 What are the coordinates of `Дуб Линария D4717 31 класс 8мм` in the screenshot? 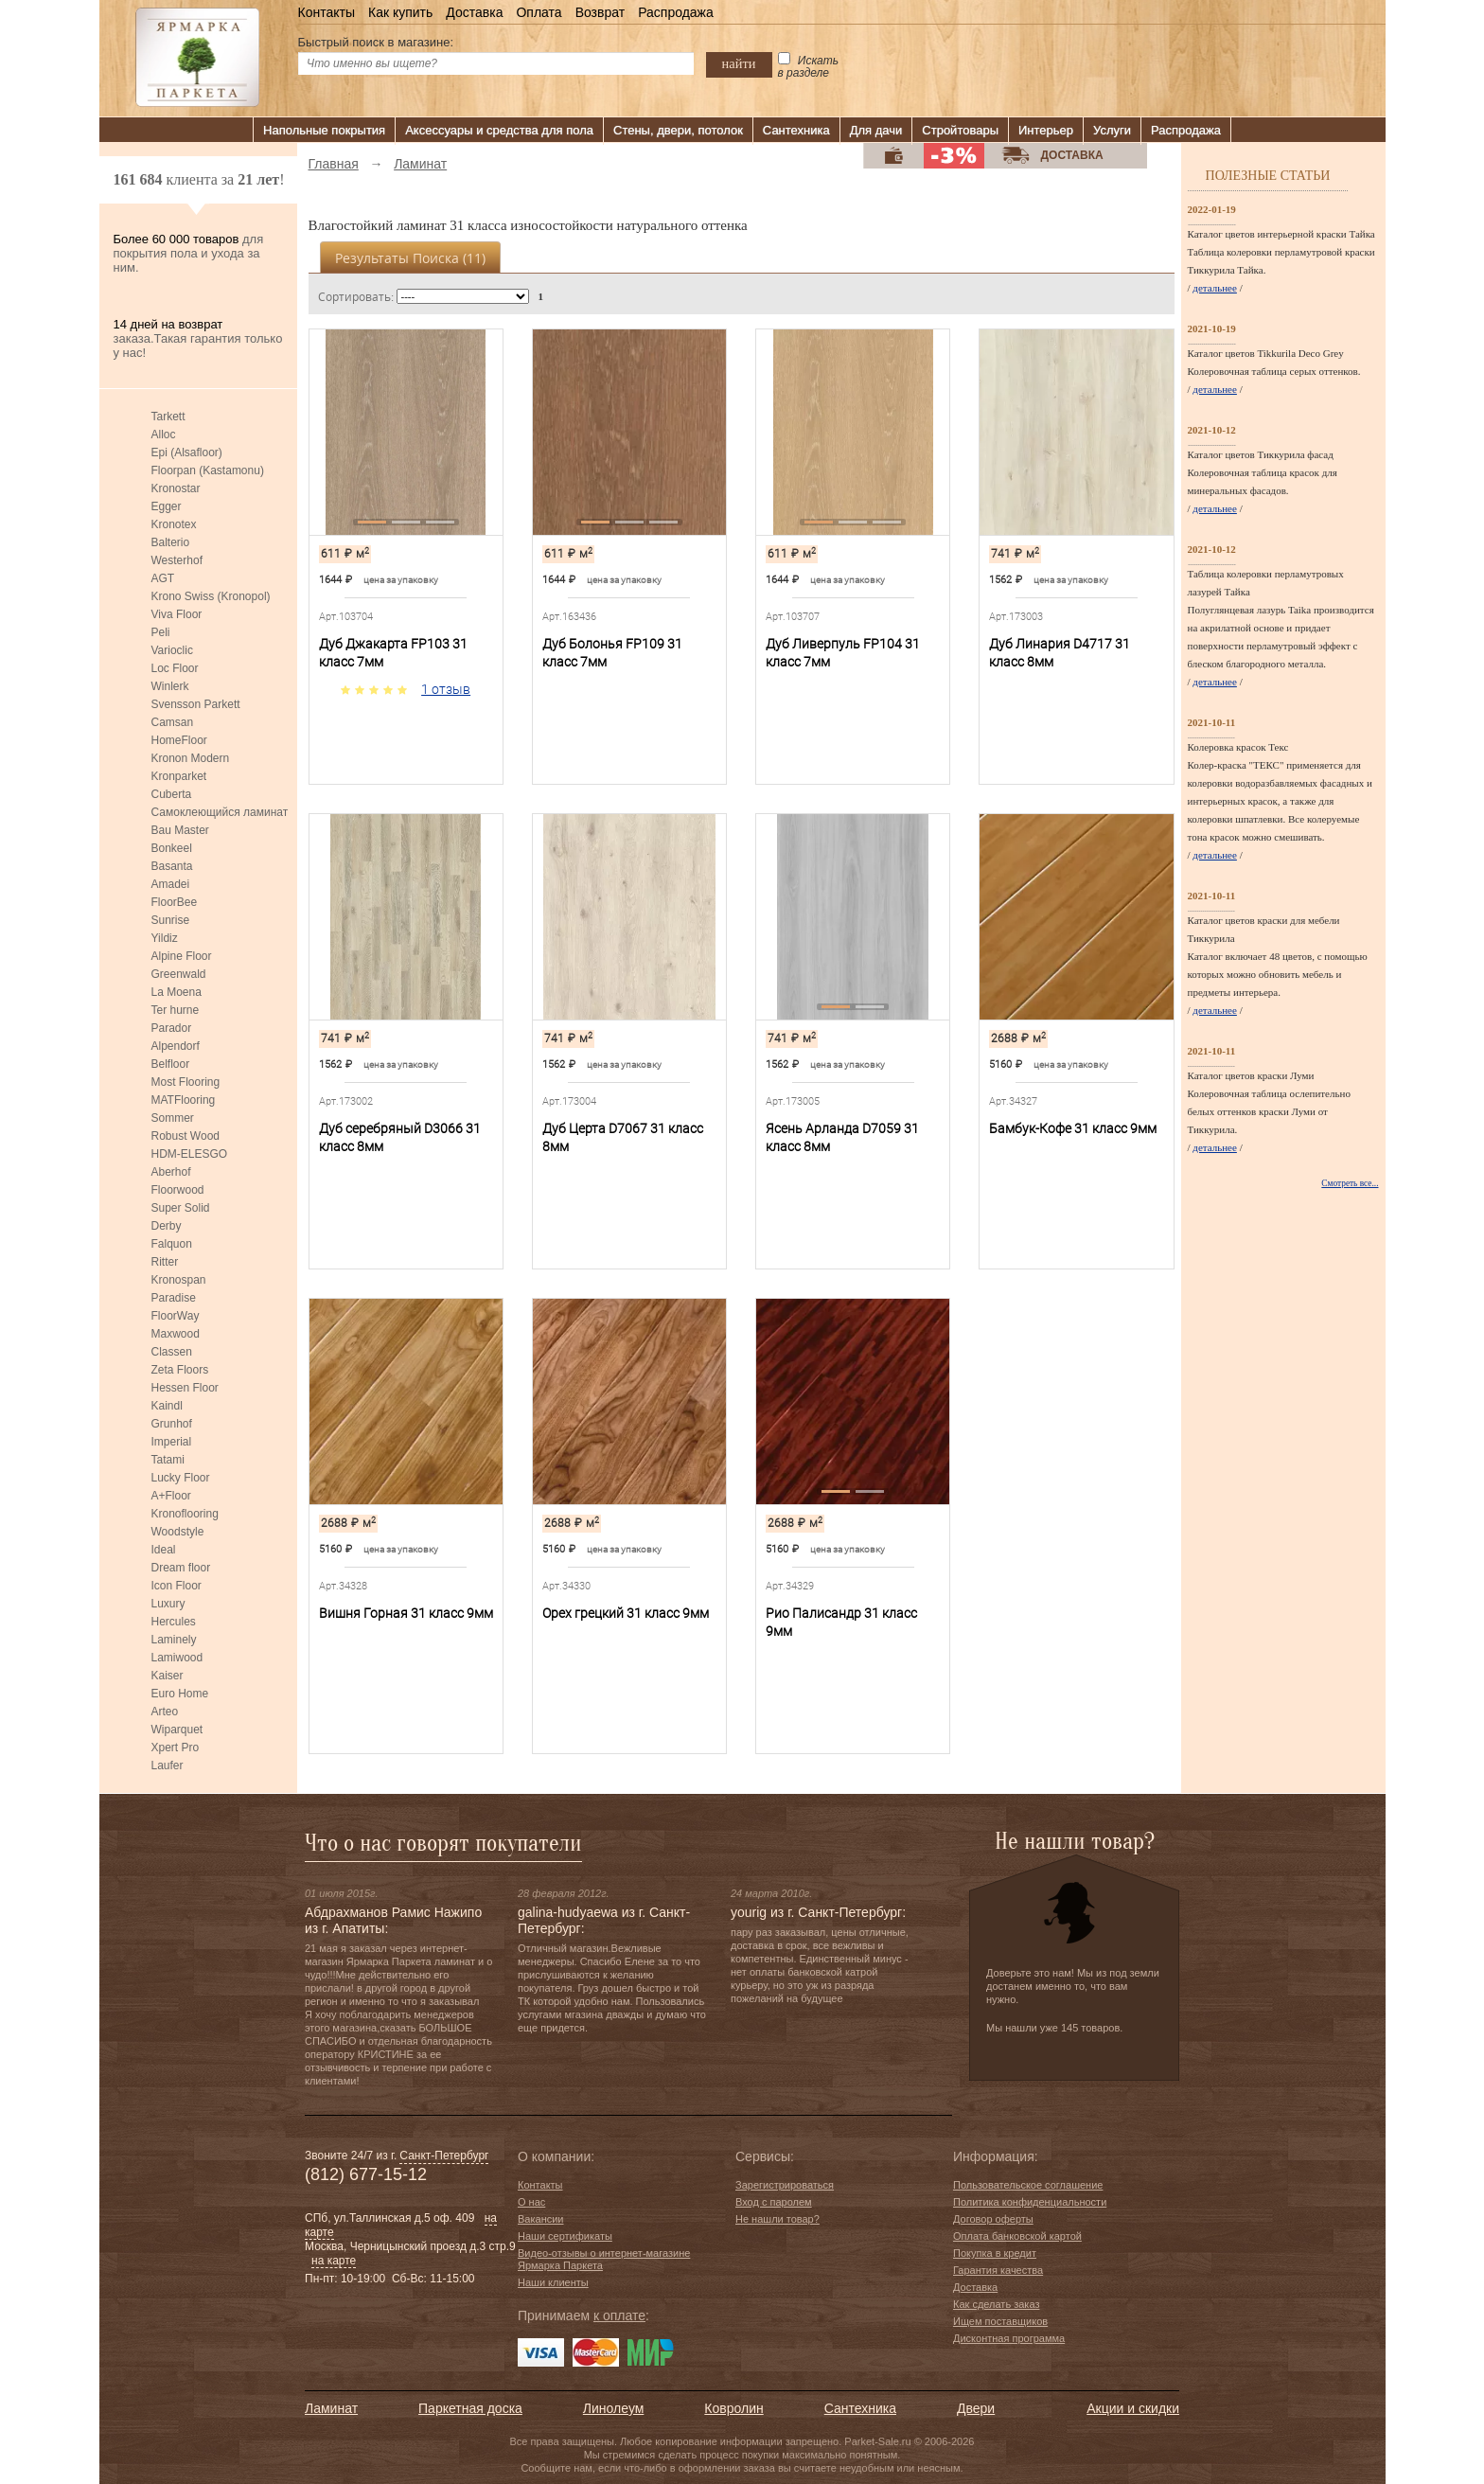 It's located at (1059, 652).